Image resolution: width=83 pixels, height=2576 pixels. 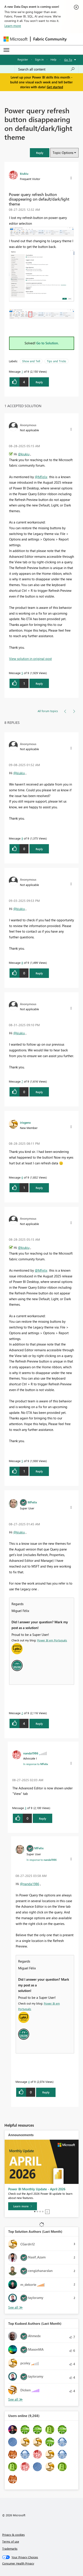 I want to click on View All [See All Top Kudoed Authors for Last Month], so click(x=15, y=2399).